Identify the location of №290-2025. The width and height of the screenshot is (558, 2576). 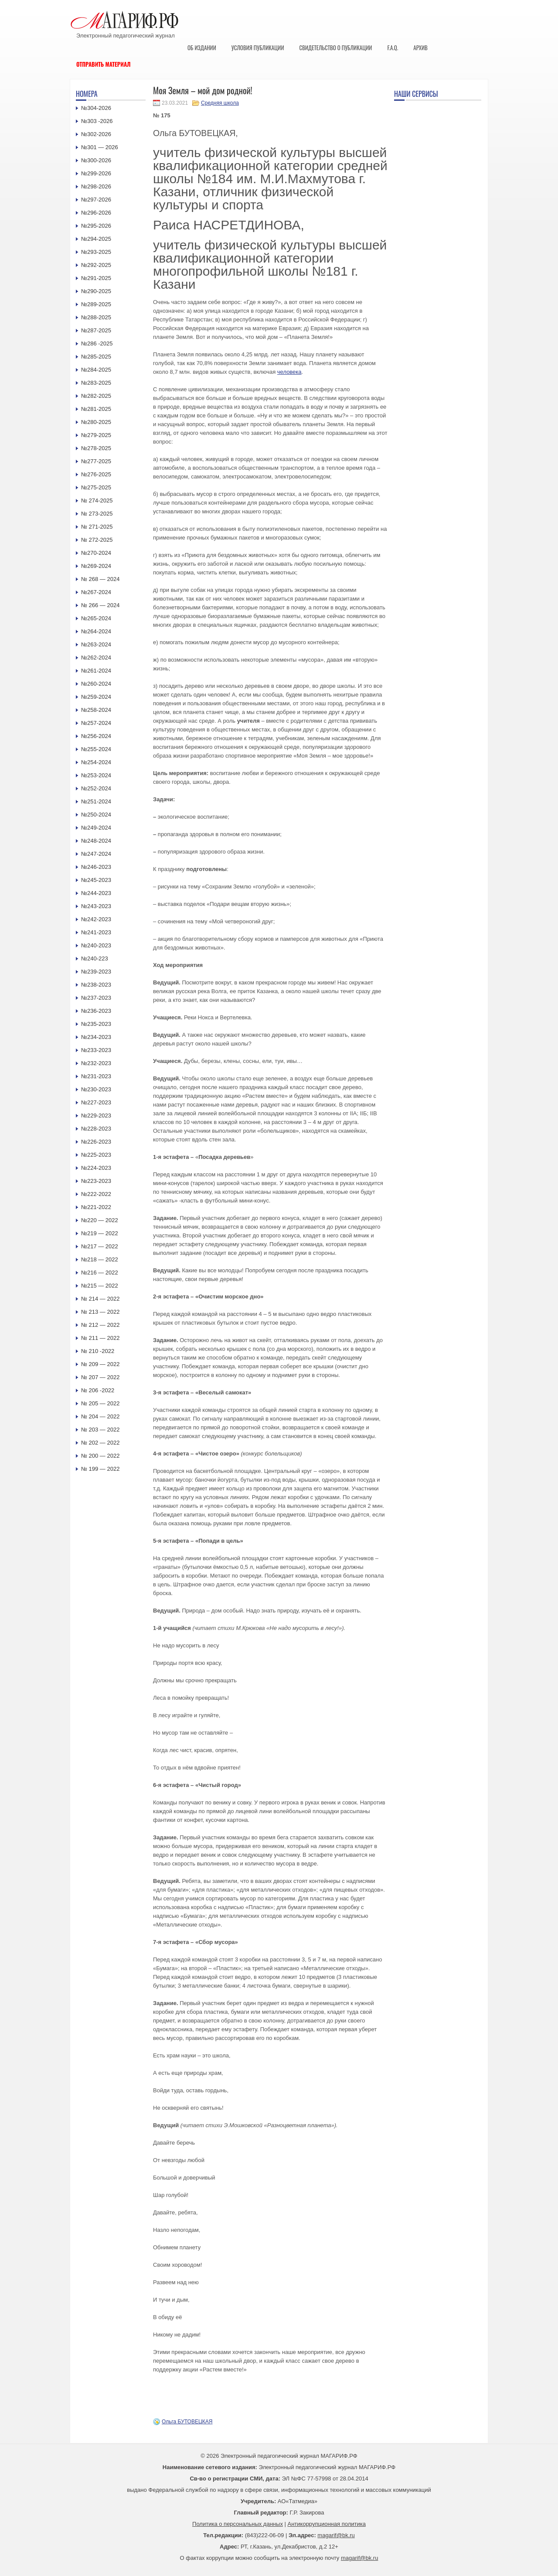
(96, 291).